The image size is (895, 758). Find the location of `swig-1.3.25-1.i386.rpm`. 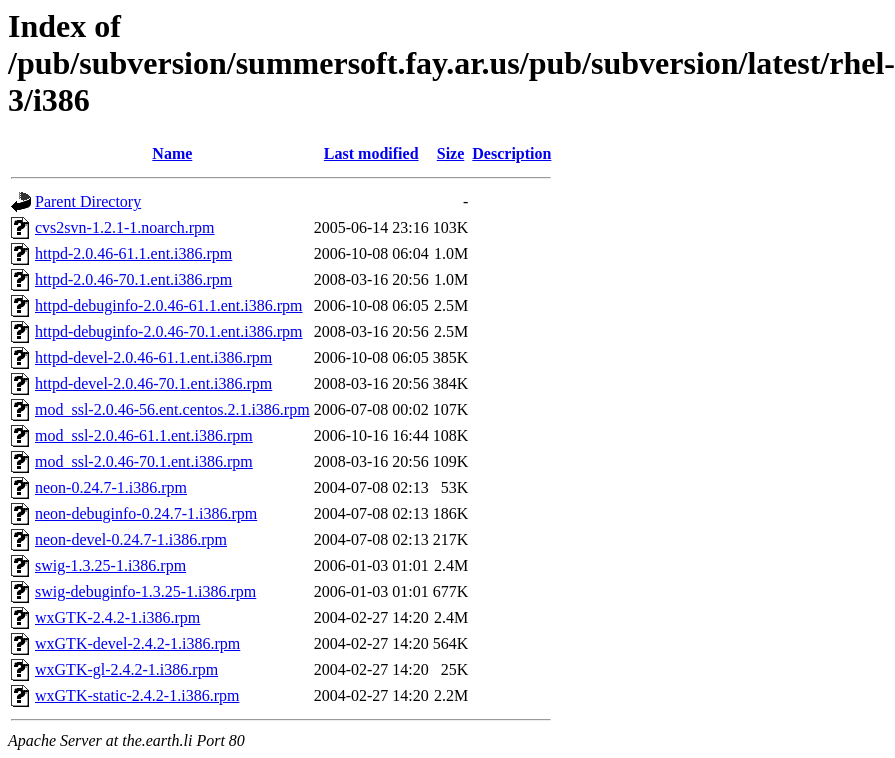

swig-1.3.25-1.i386.rpm is located at coordinates (110, 565).